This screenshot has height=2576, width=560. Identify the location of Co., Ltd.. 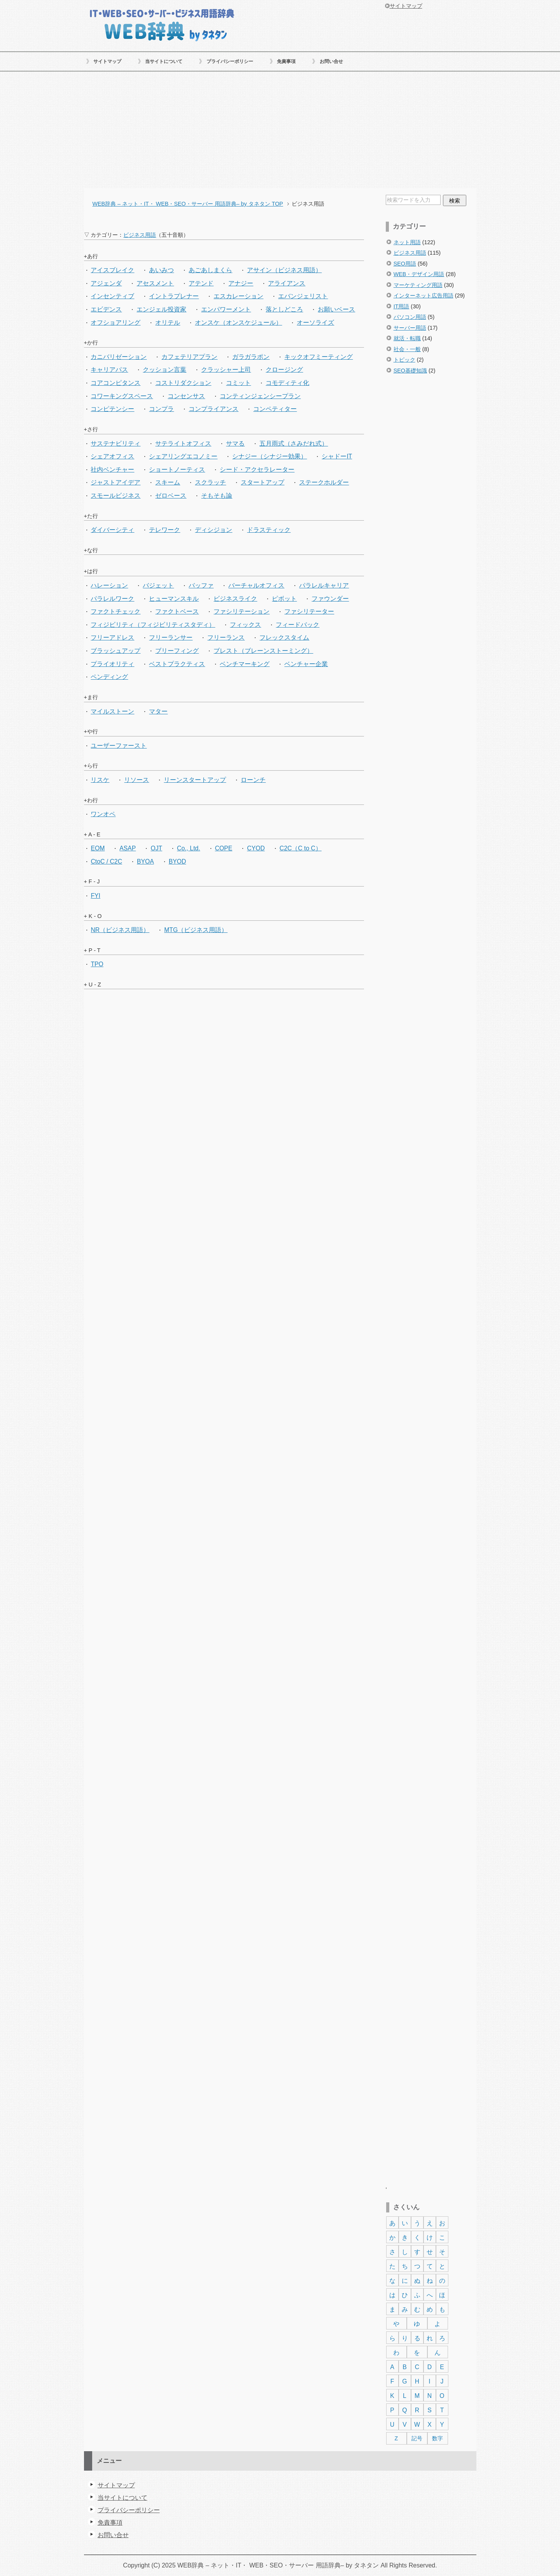
(188, 848).